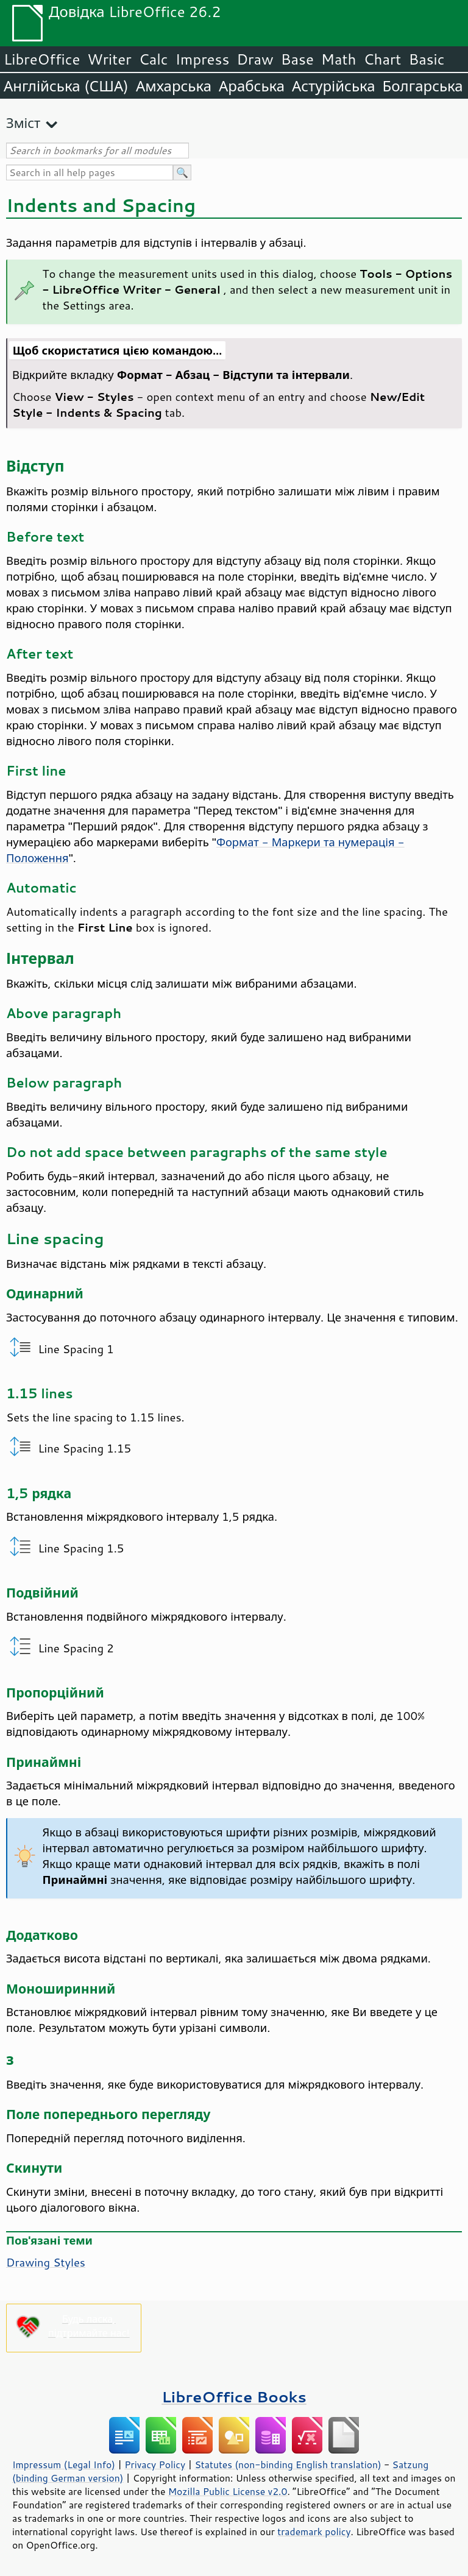 The height and width of the screenshot is (2576, 468). I want to click on LibreOffice, so click(42, 59).